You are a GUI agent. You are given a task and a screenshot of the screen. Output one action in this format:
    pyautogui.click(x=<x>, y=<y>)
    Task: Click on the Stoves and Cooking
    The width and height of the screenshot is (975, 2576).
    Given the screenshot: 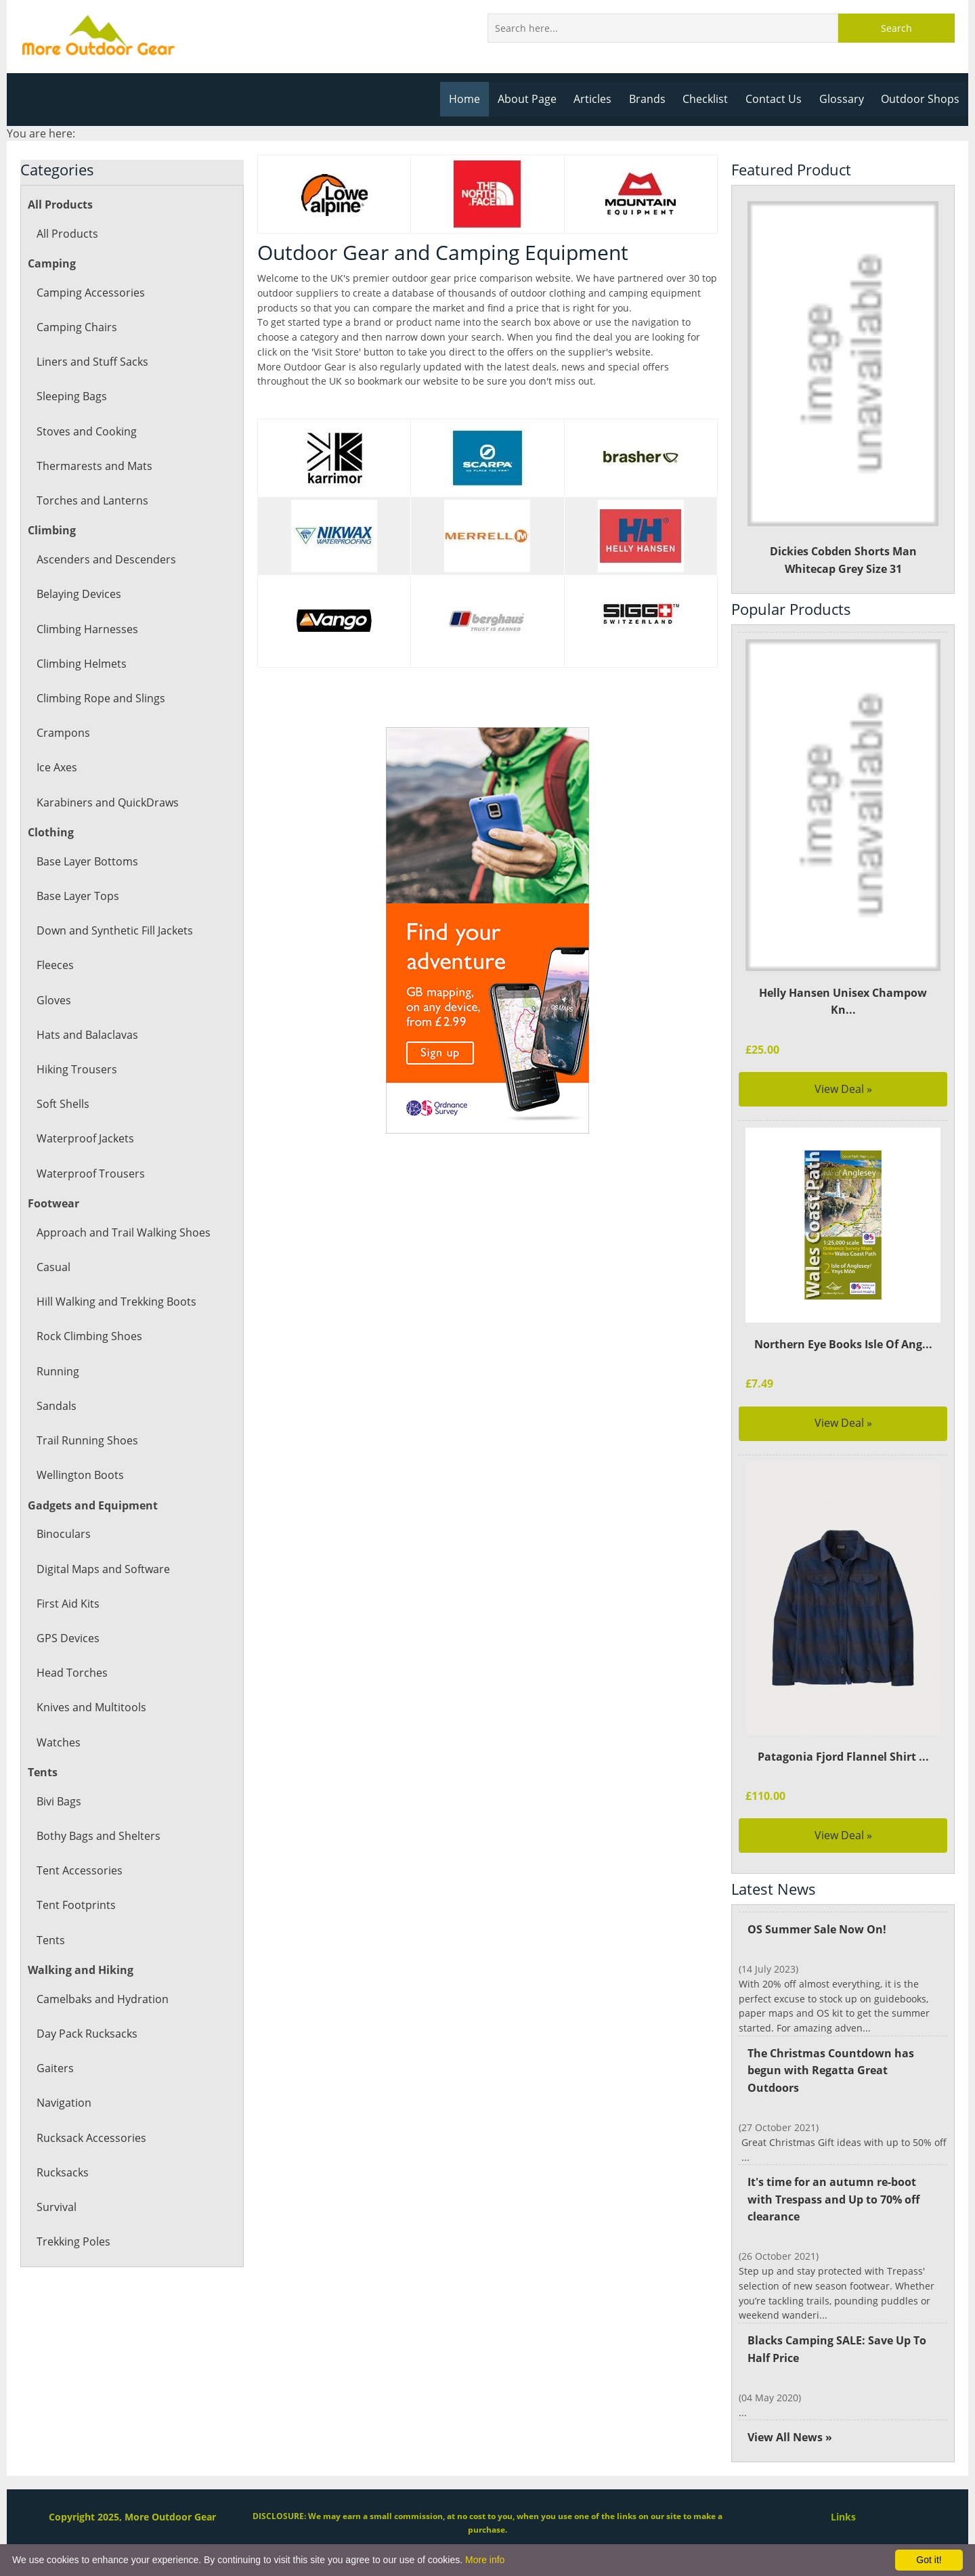 What is the action you would take?
    pyautogui.click(x=86, y=431)
    